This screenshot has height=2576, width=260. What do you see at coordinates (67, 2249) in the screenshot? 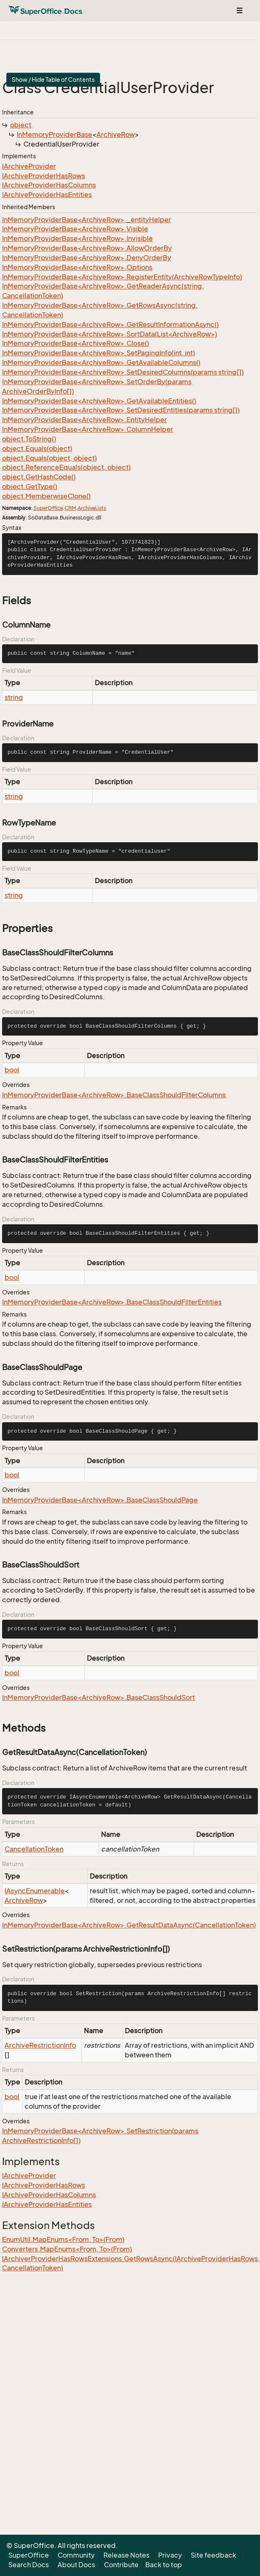
I see `Converters.MapEnums<From, To>(From)` at bounding box center [67, 2249].